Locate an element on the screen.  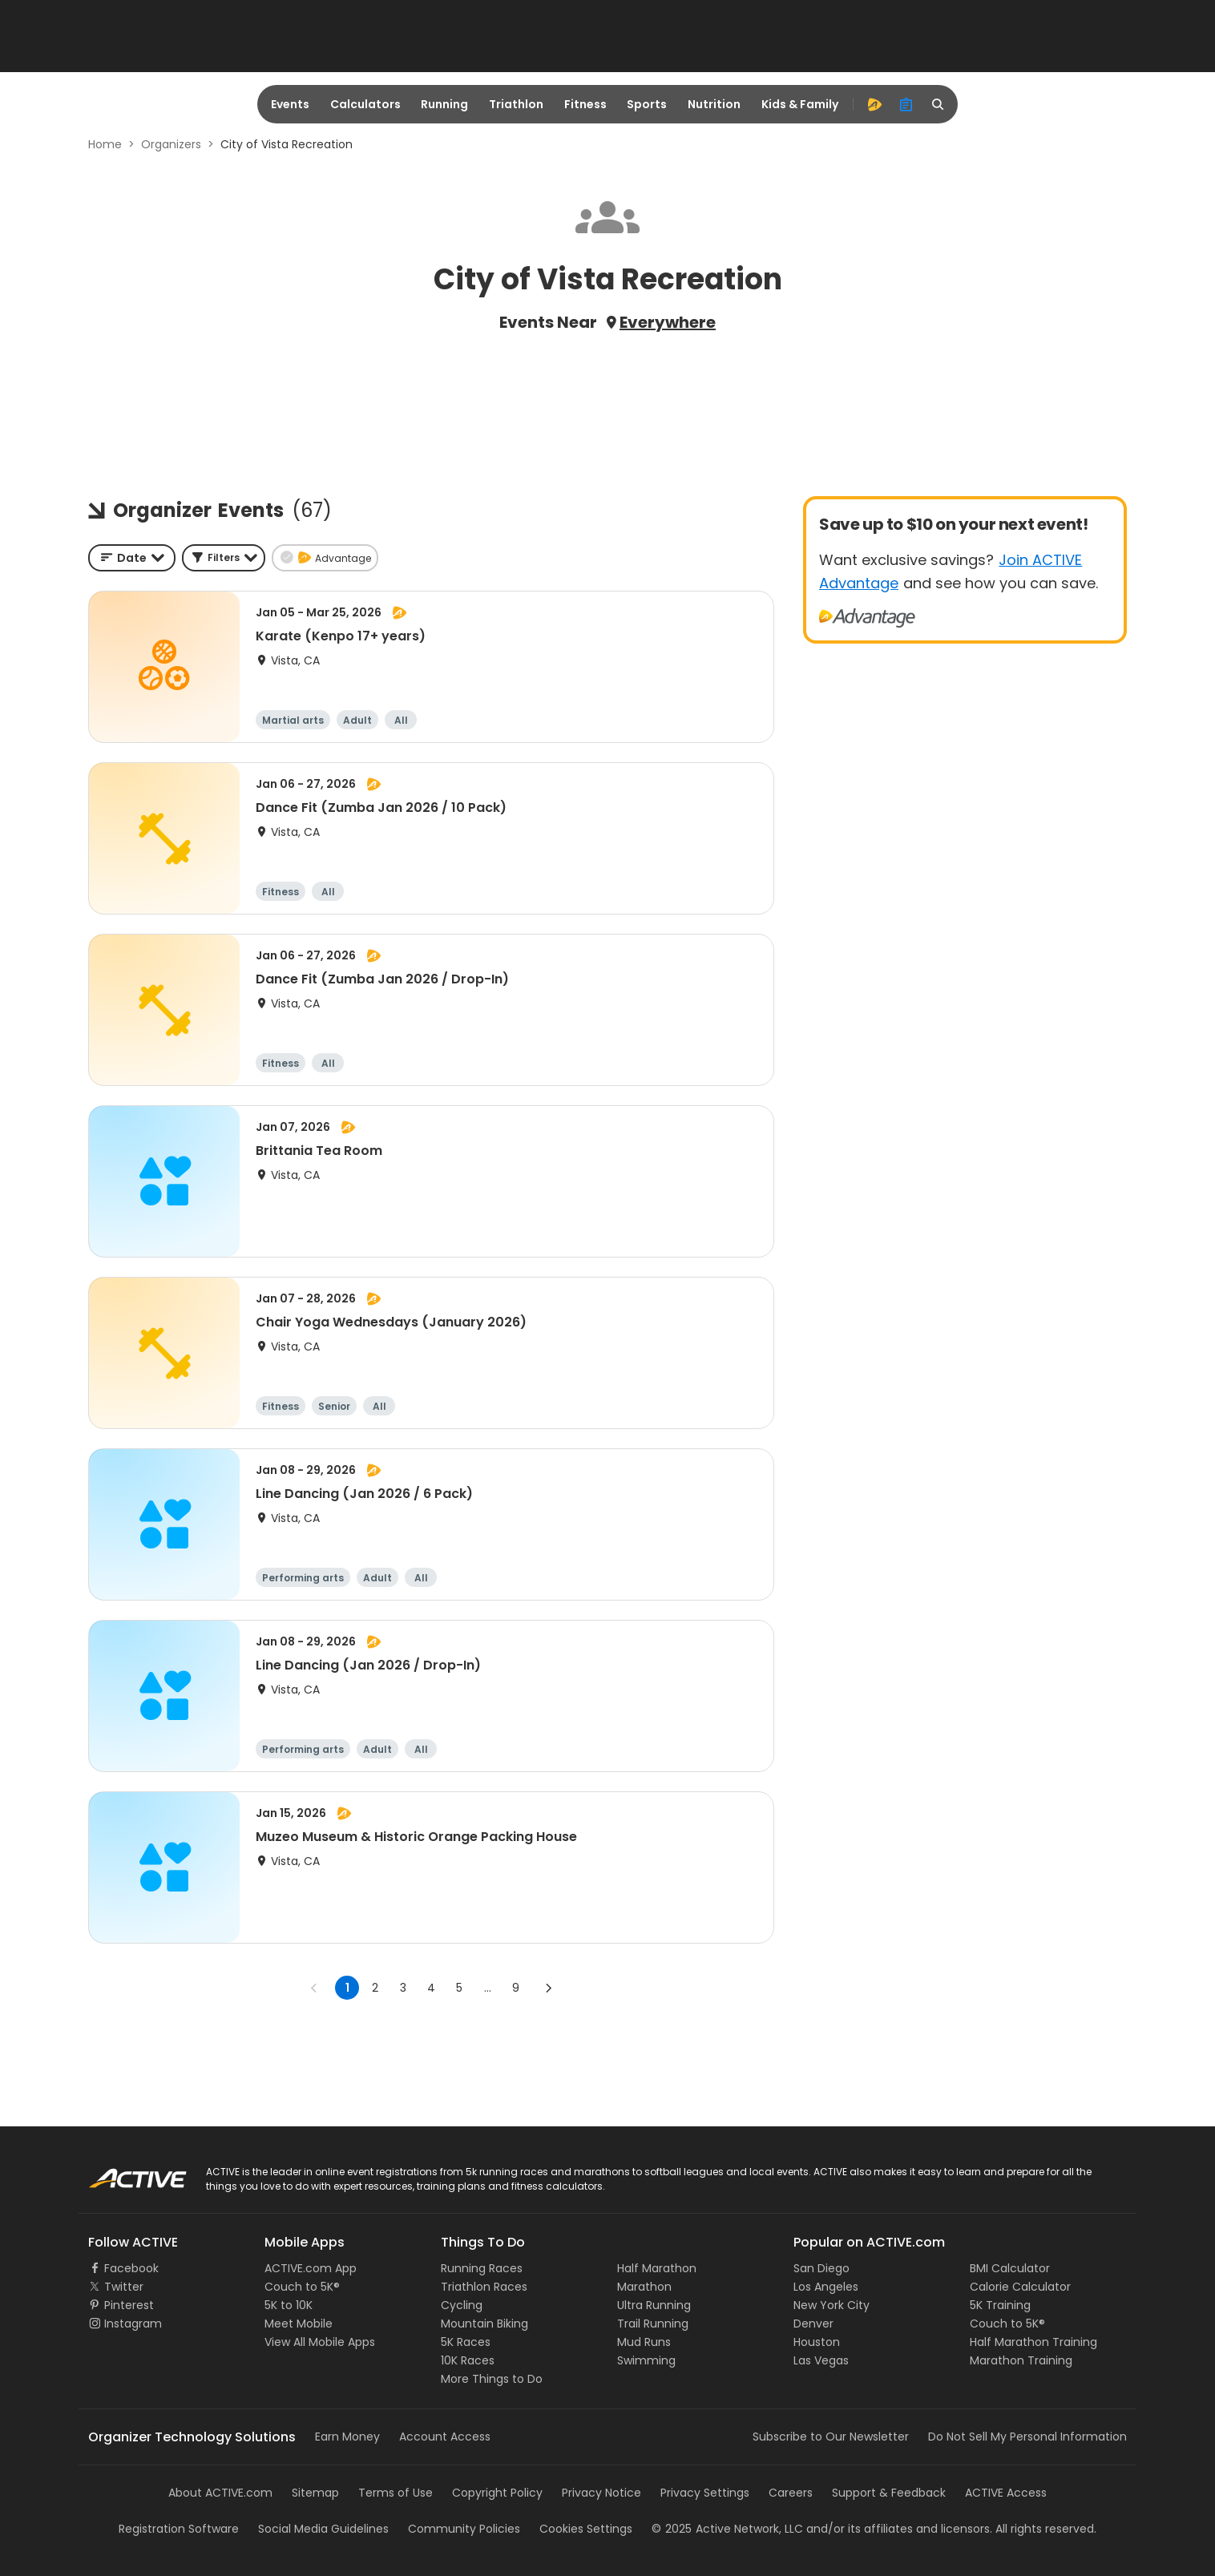
Fitness is located at coordinates (585, 104).